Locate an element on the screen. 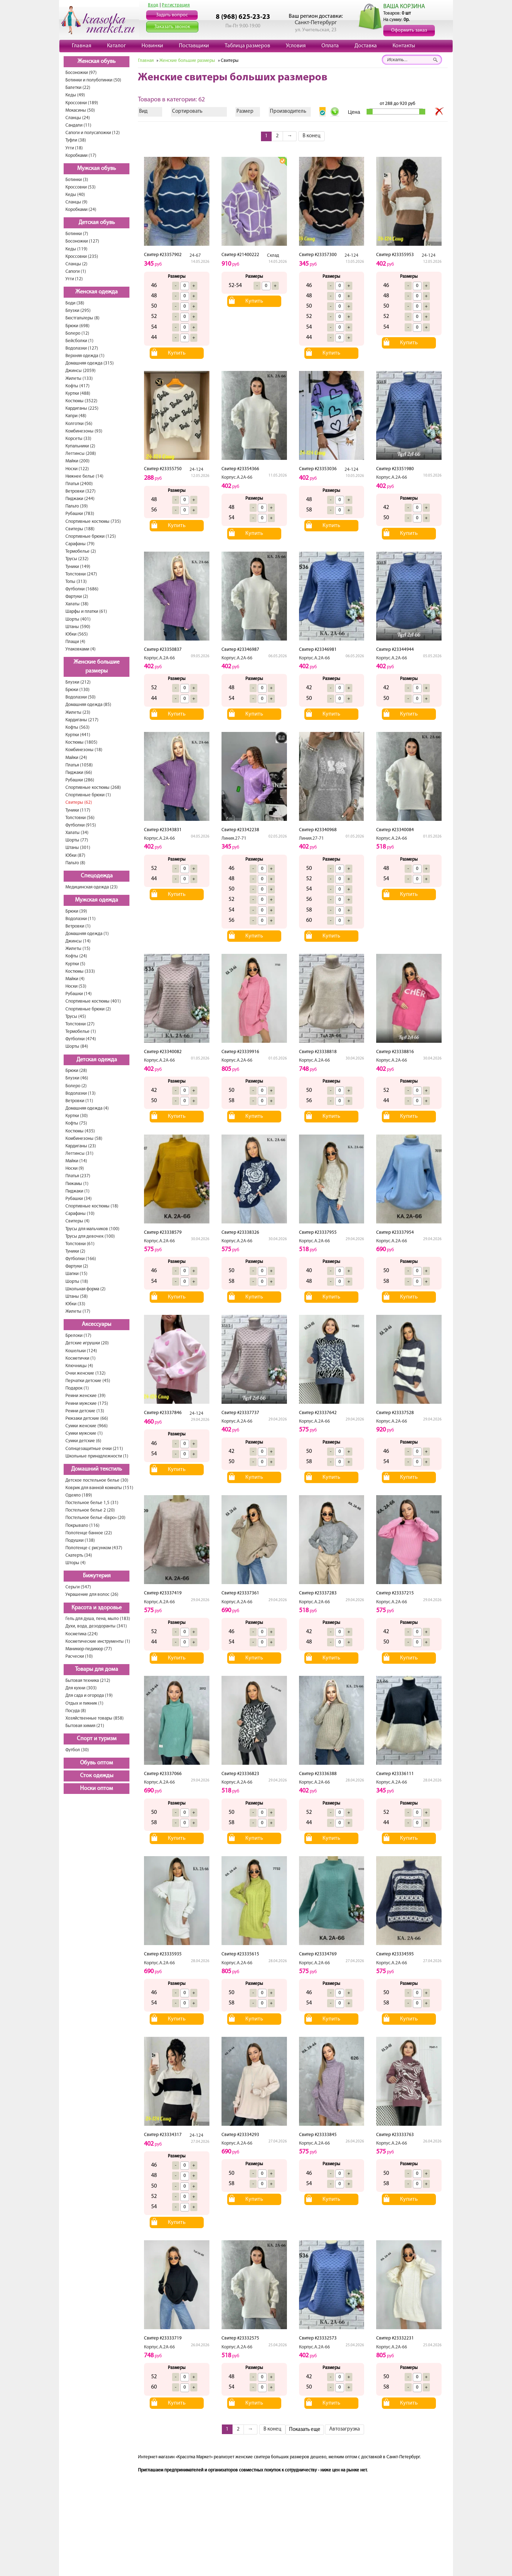 This screenshot has width=512, height=2576. Спортивные костюмы (18) is located at coordinates (91, 1206).